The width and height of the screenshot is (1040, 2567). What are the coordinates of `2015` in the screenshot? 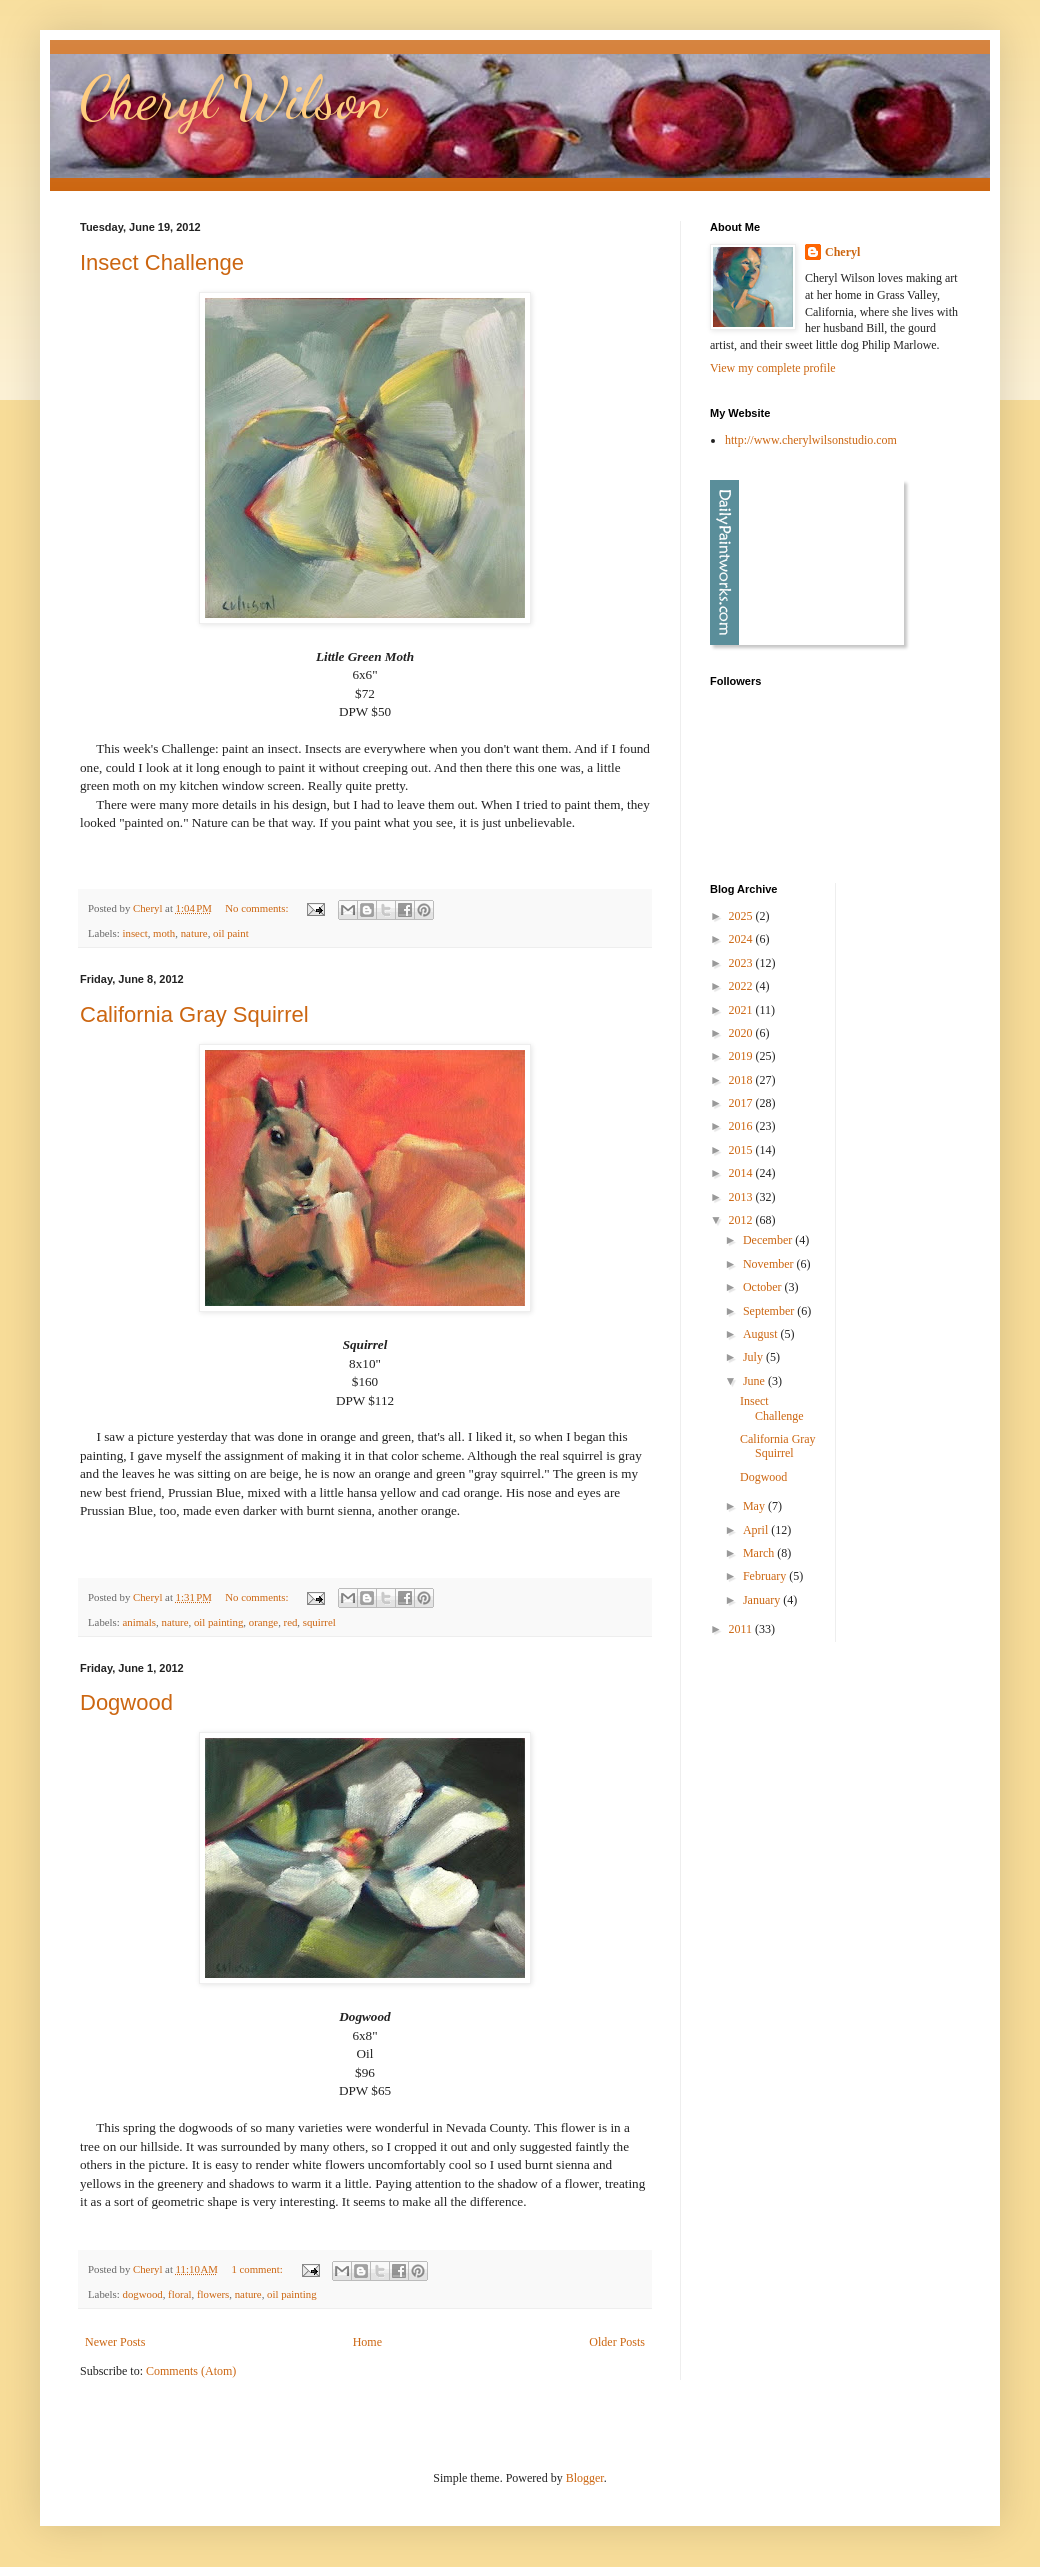 It's located at (742, 1150).